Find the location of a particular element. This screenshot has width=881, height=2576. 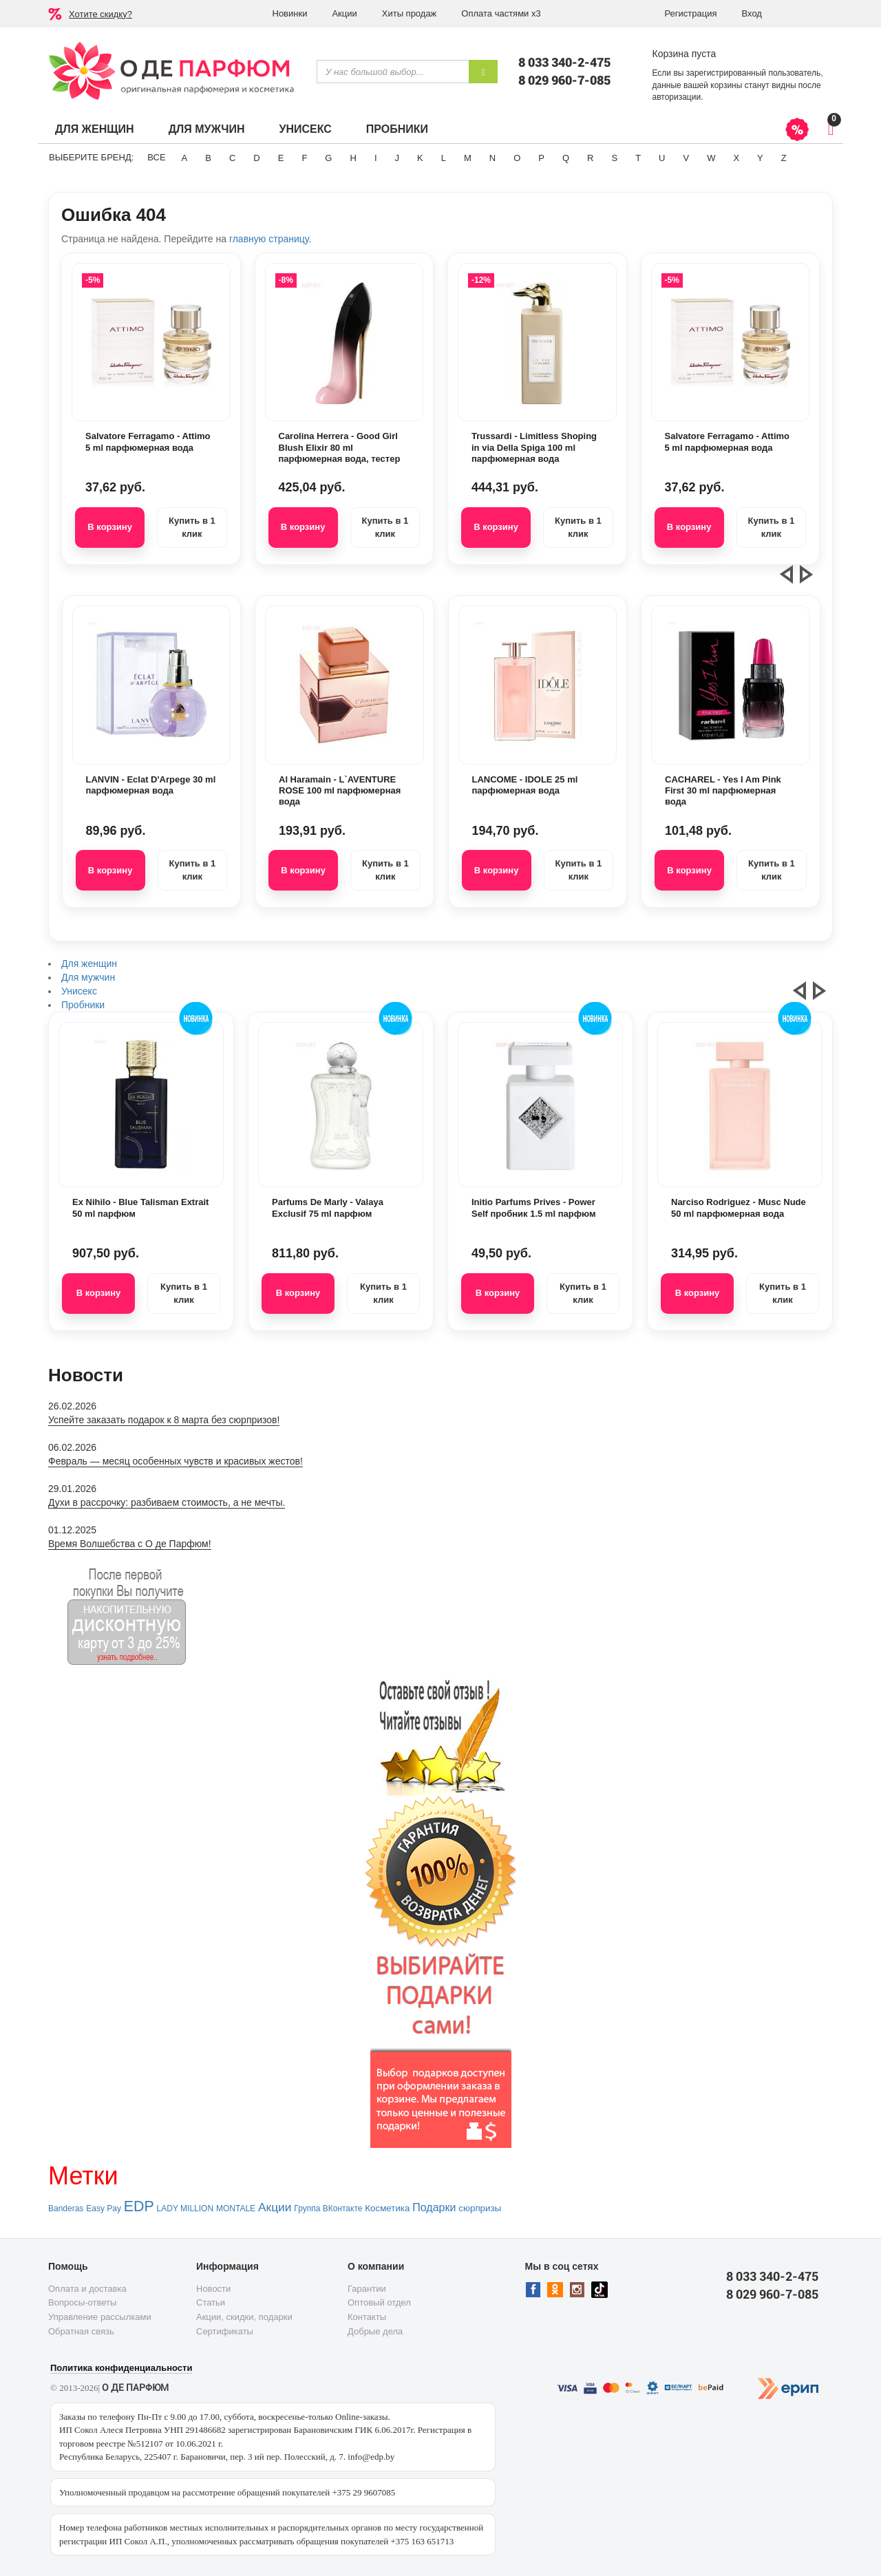

Политика конфиденциальности is located at coordinates (121, 2368).